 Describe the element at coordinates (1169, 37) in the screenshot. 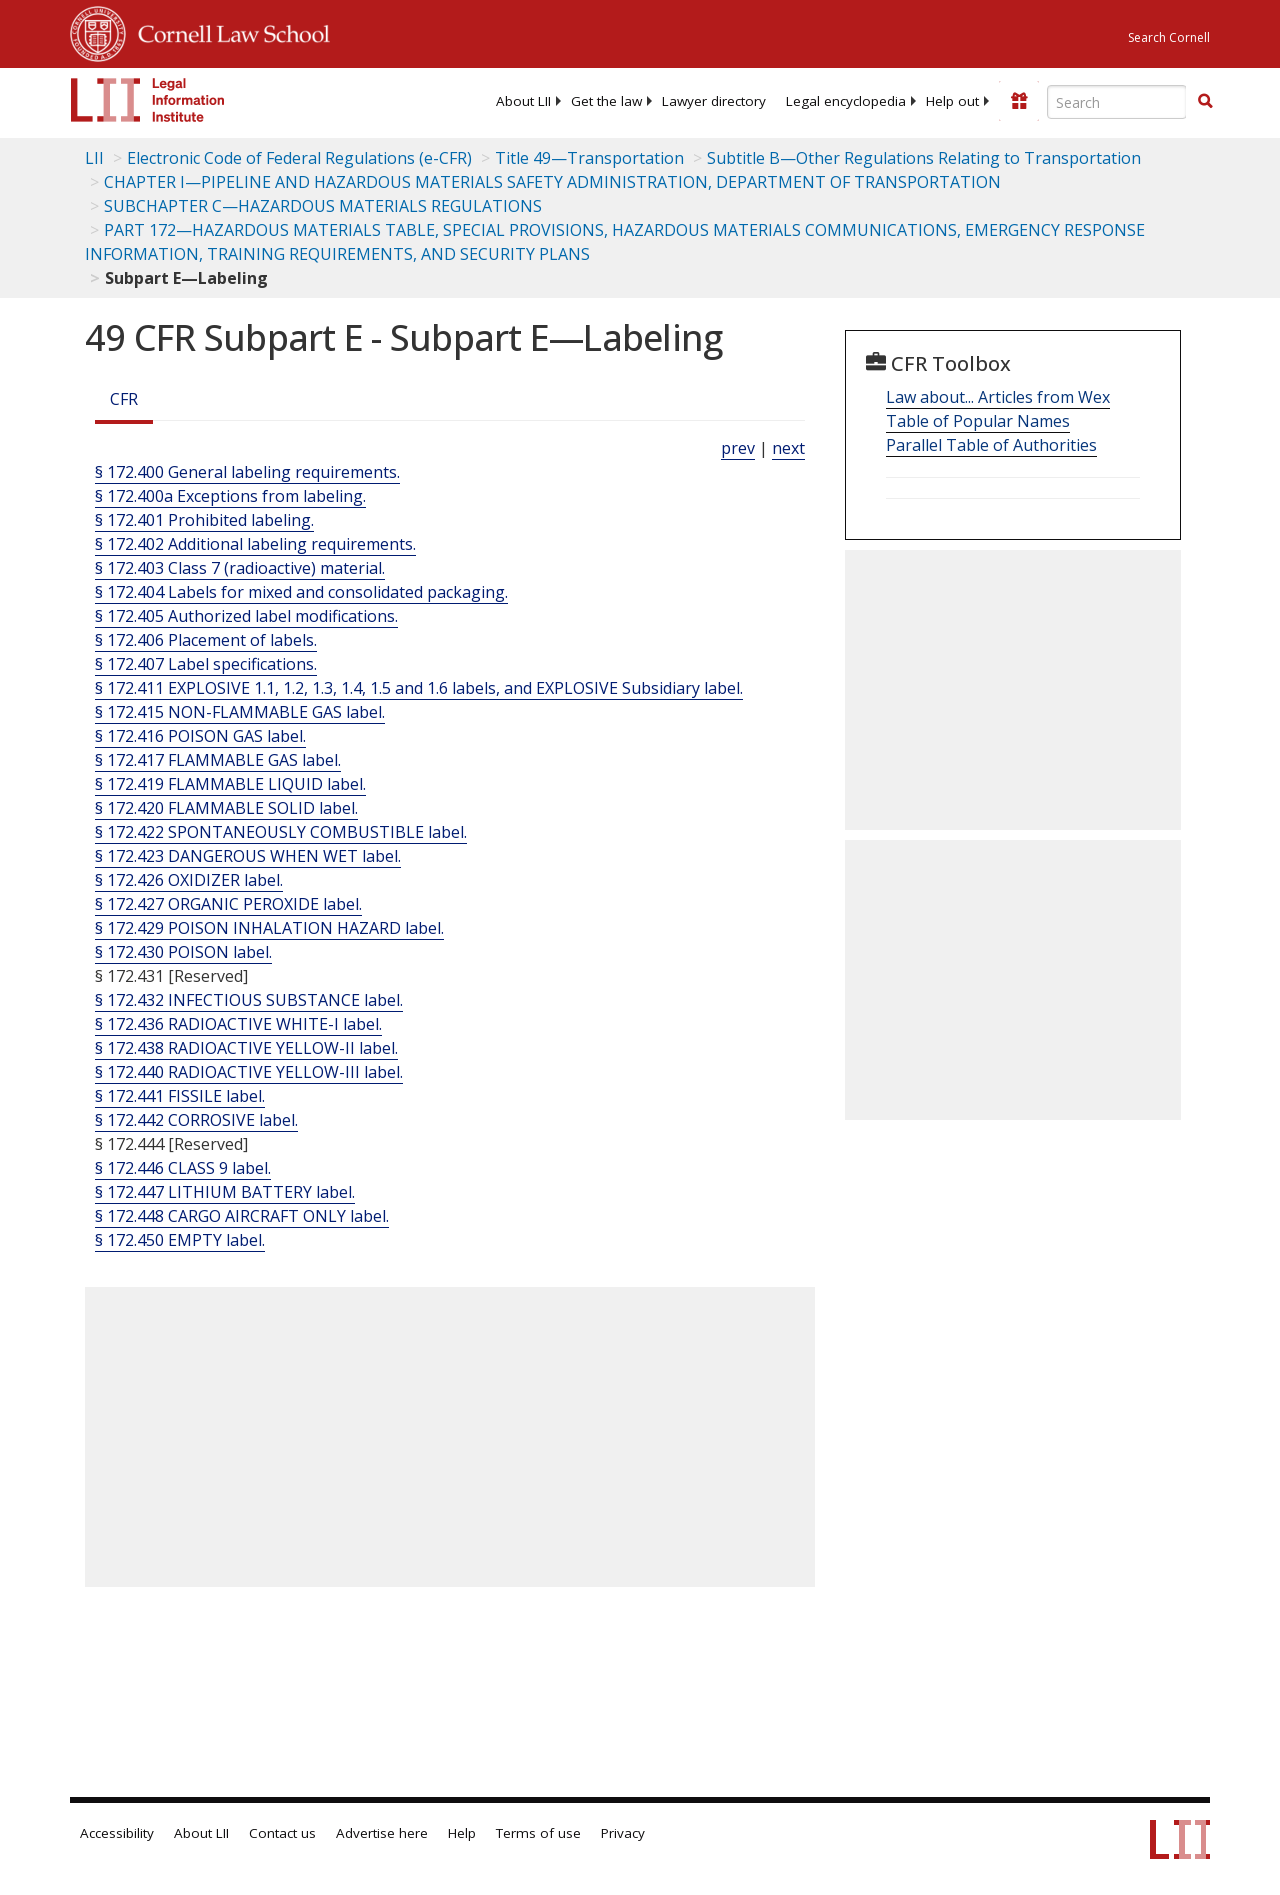

I see `Search Cornell` at that location.